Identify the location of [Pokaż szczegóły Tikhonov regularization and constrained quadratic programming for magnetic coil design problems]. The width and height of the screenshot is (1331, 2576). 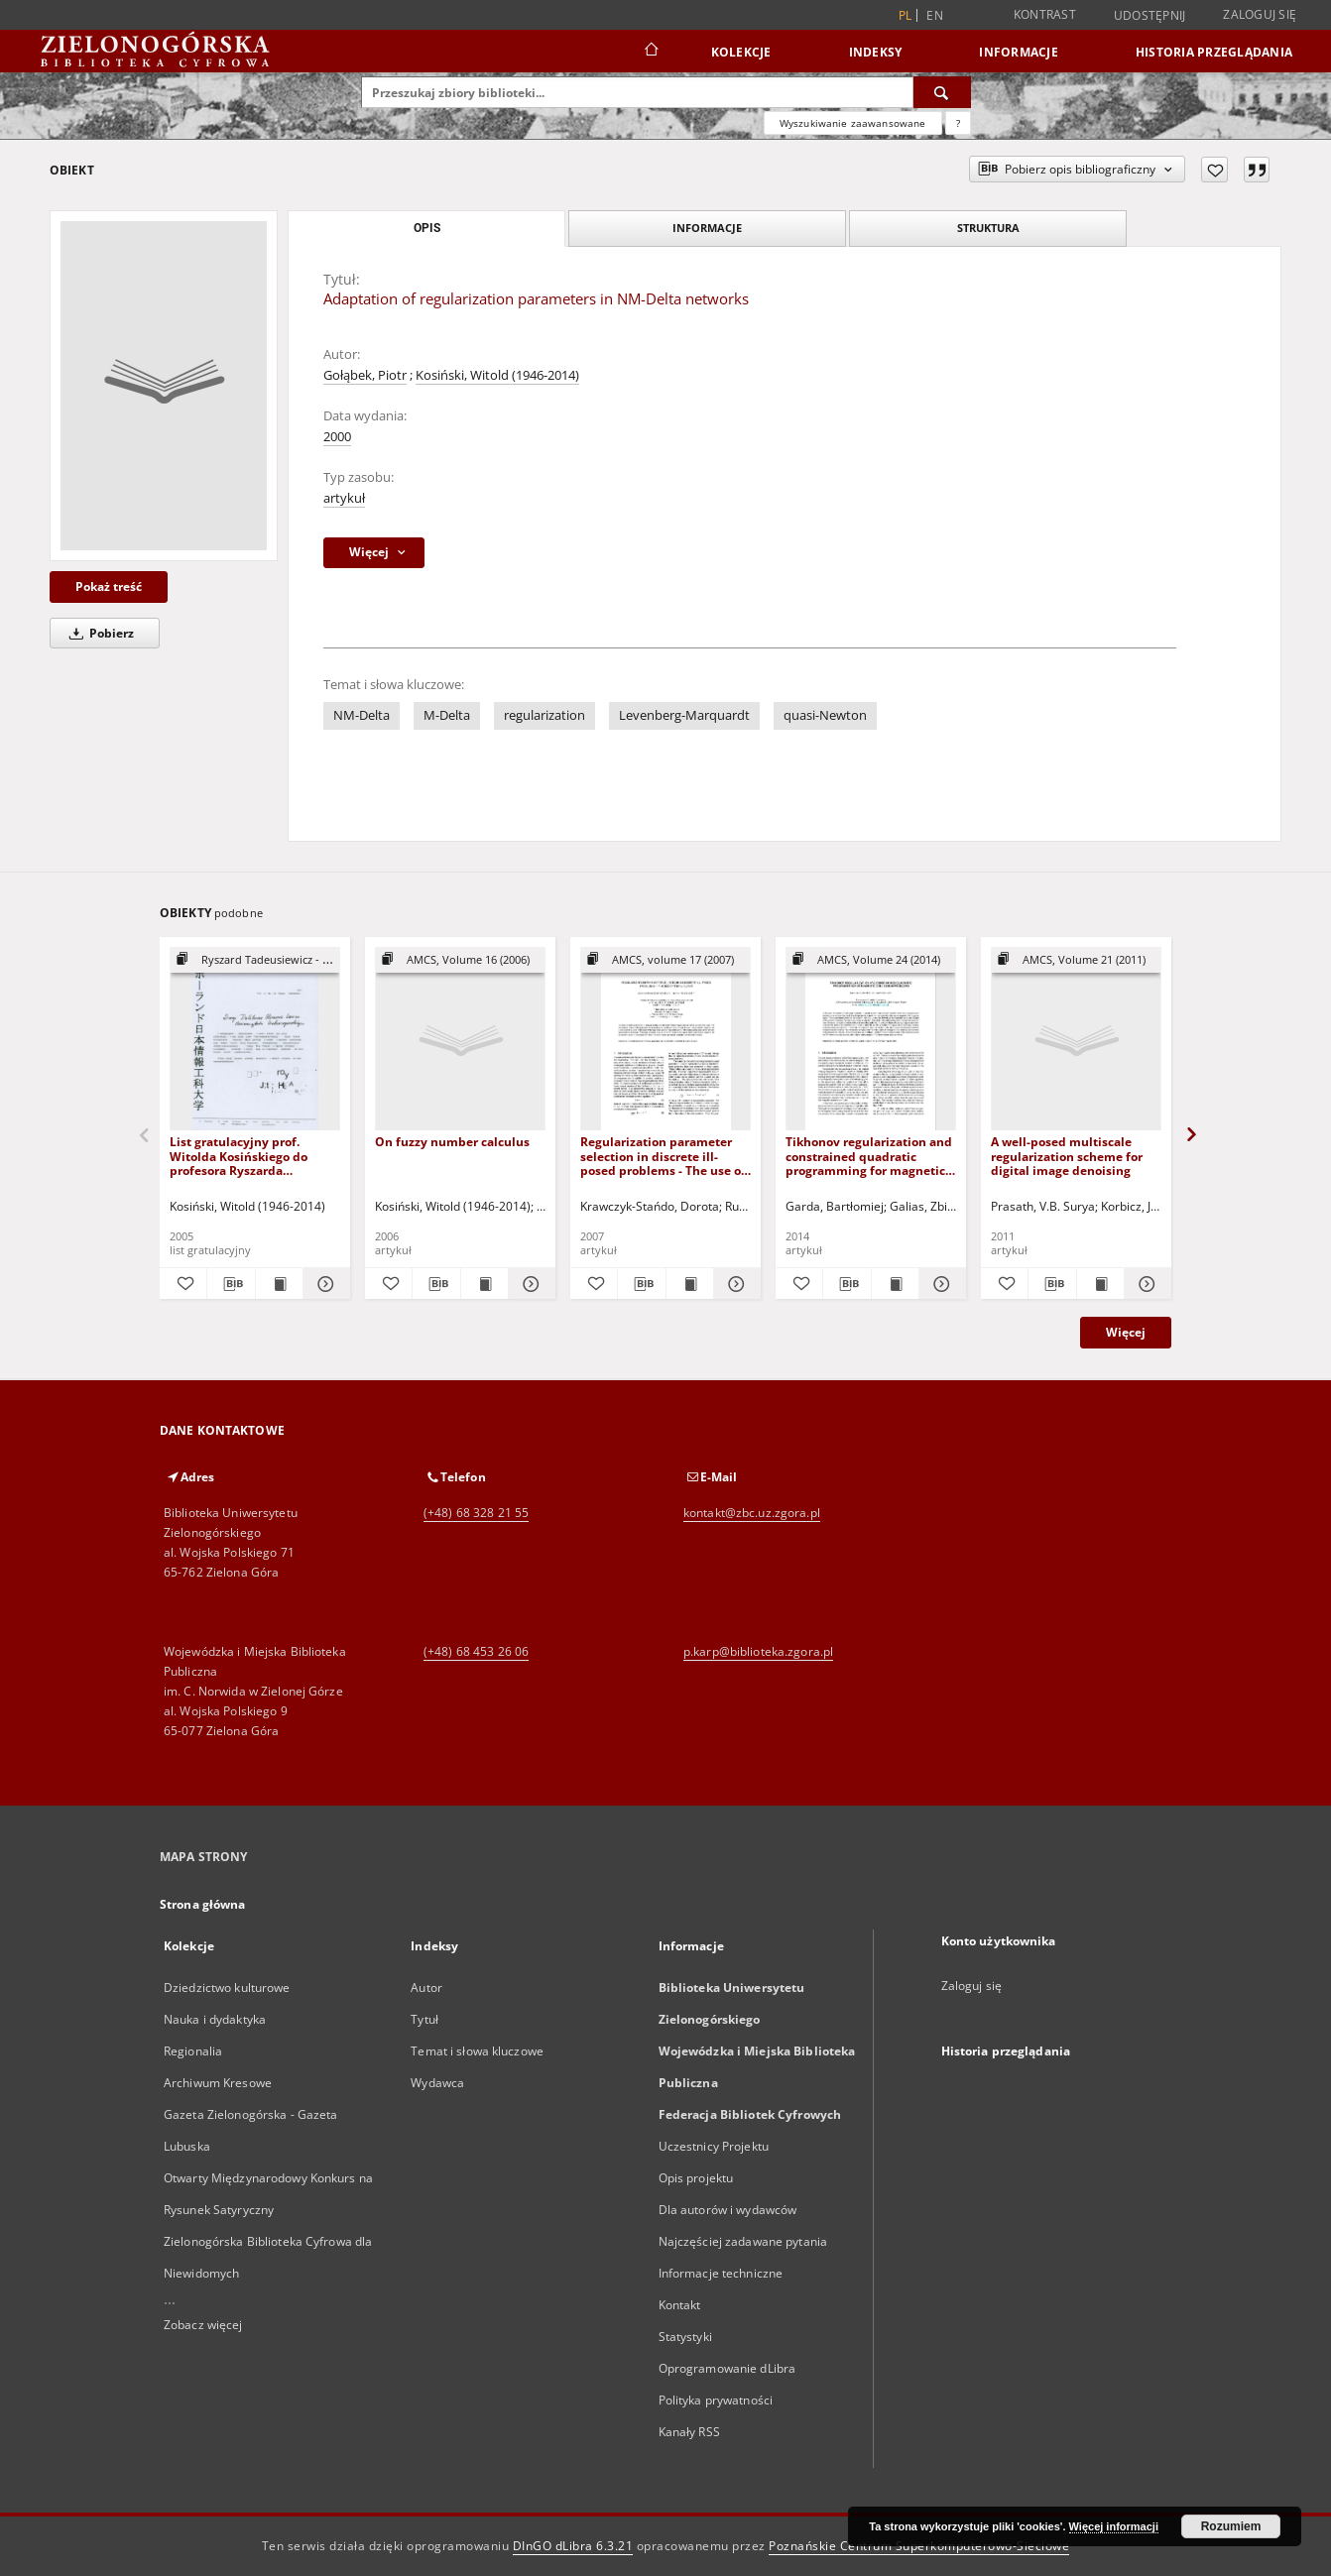
(939, 1284).